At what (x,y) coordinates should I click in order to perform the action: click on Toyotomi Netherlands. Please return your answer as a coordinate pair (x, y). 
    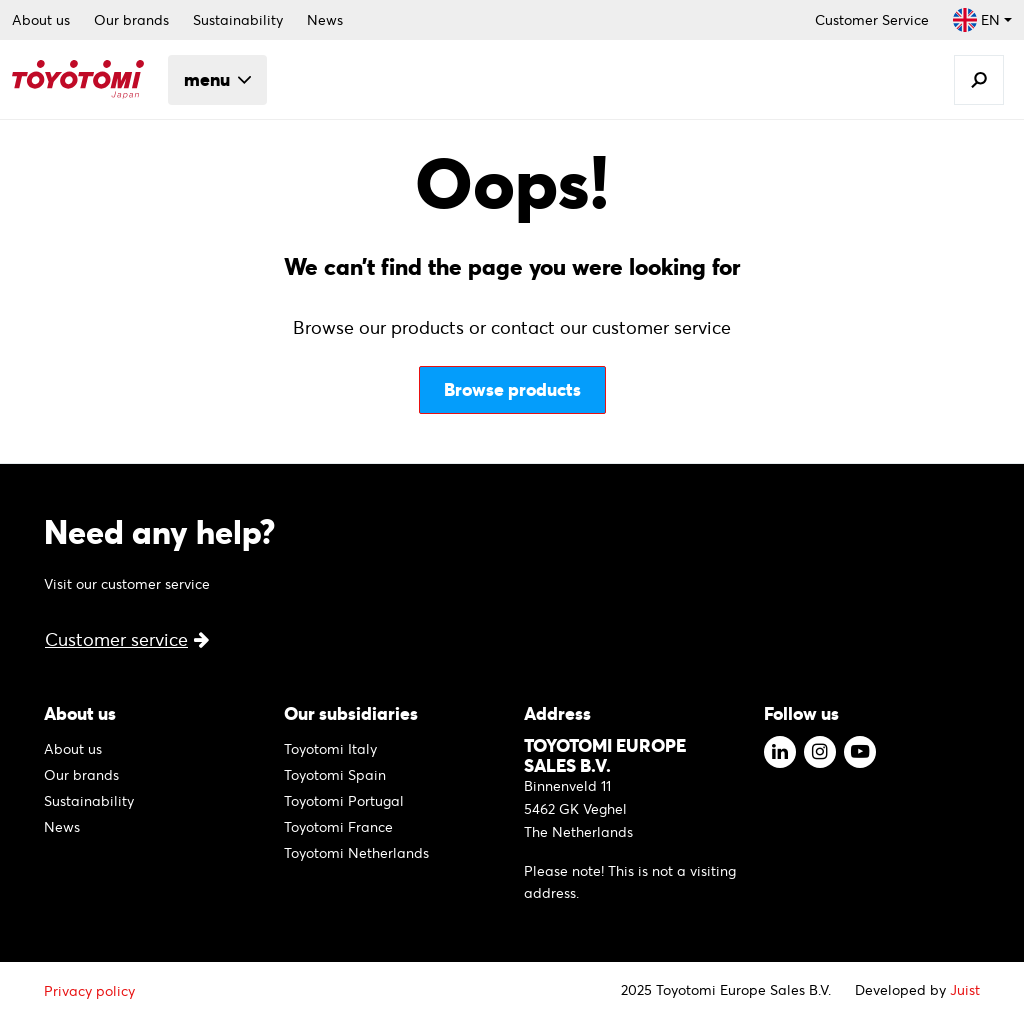
    Looking at the image, I should click on (356, 853).